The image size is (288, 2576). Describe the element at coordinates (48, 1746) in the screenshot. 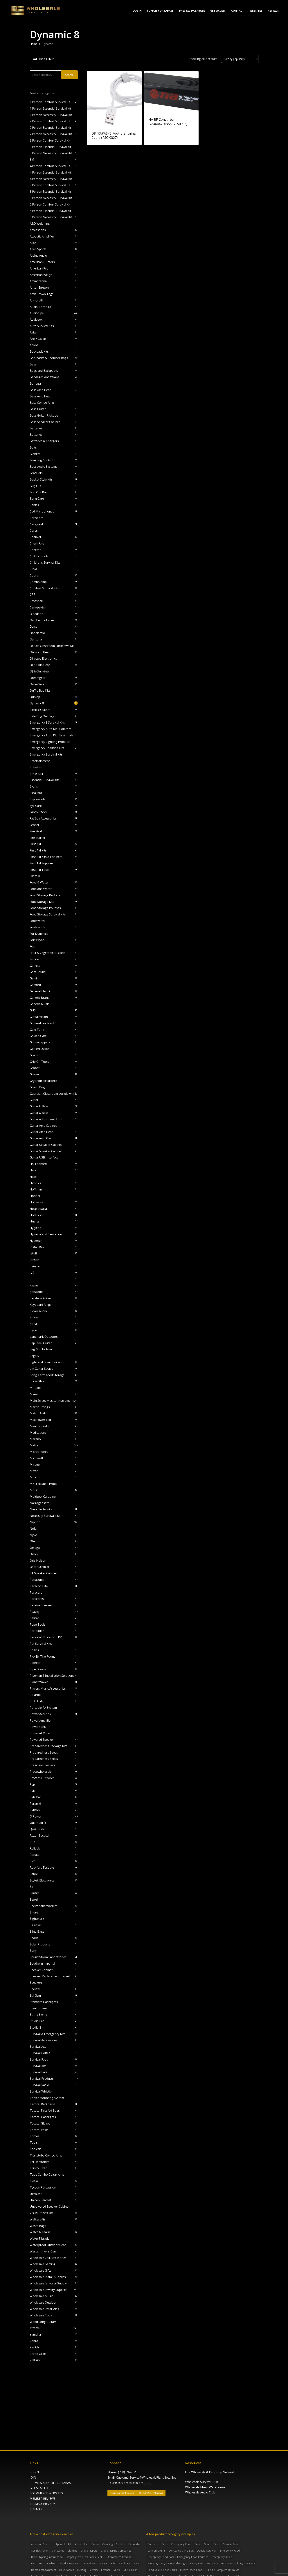

I see `Preparedness Package Kits` at that location.